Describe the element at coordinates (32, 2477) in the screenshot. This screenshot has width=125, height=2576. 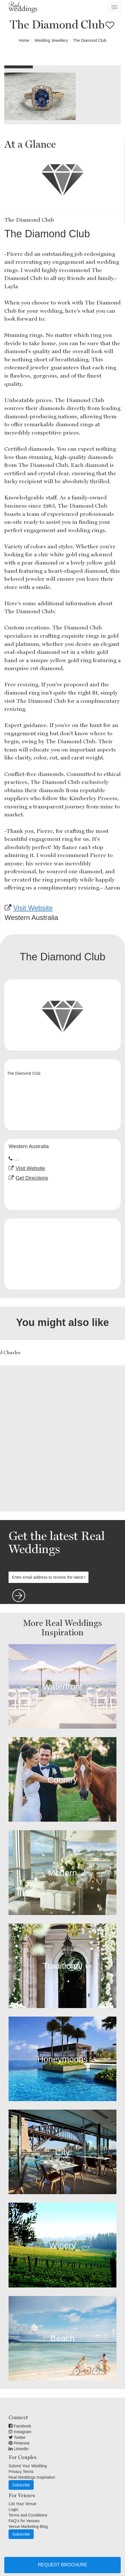
I see `Real Weddings Inspiration` at that location.